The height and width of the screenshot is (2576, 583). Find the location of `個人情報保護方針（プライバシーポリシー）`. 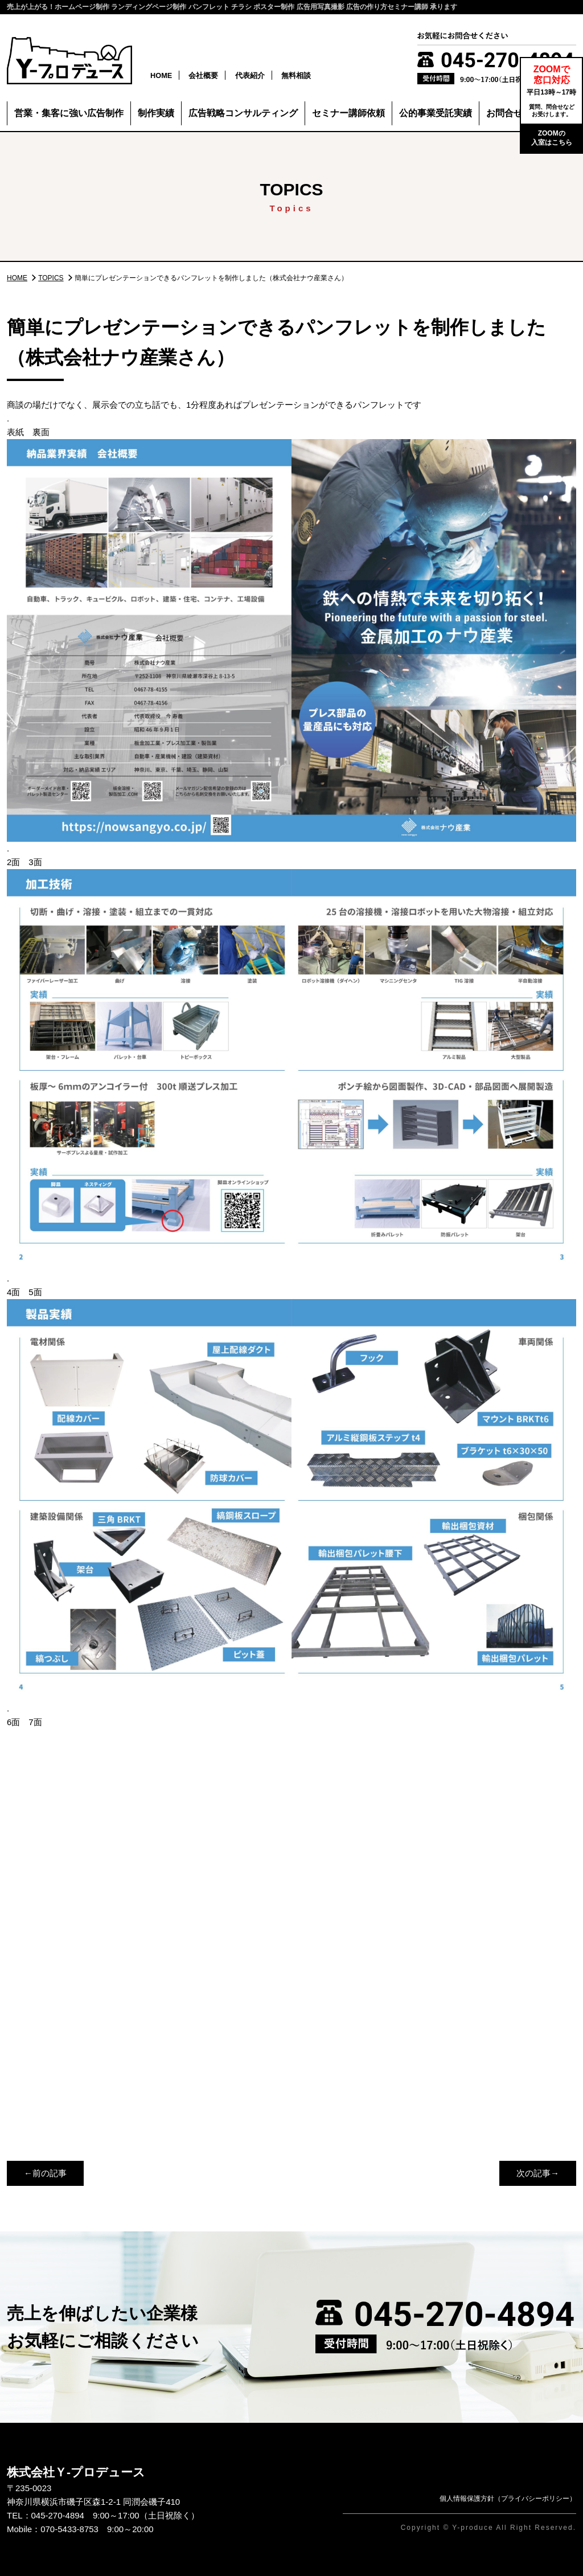

個人情報保護方針（プライバシーポリシー） is located at coordinates (508, 2499).